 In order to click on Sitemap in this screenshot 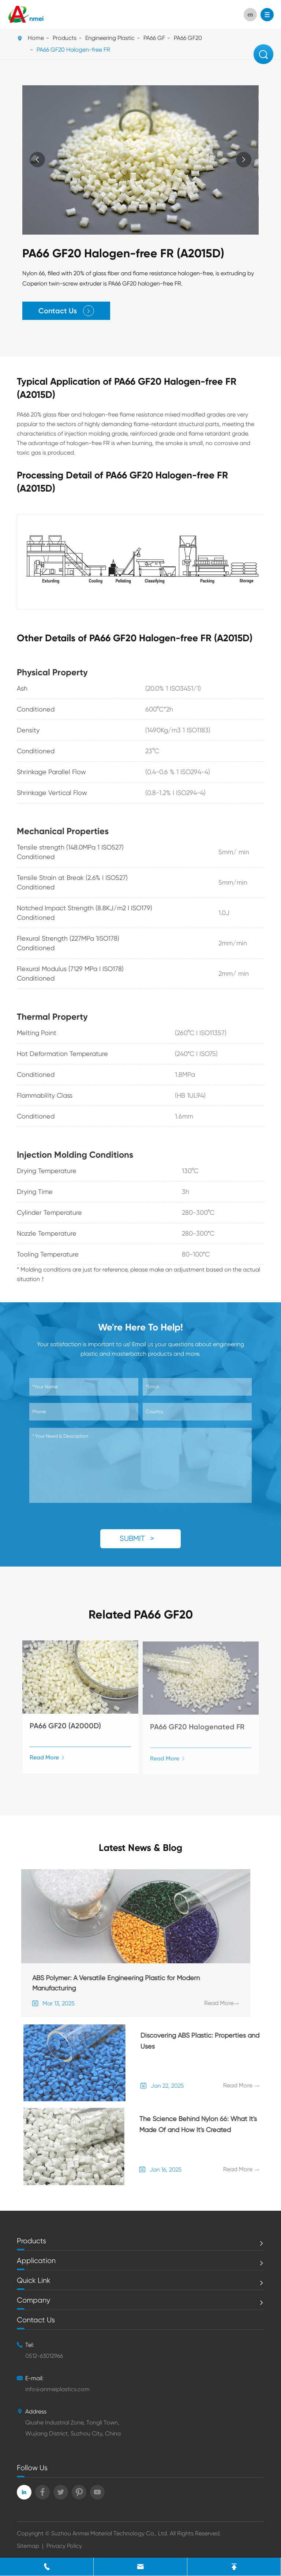, I will do `click(28, 2545)`.